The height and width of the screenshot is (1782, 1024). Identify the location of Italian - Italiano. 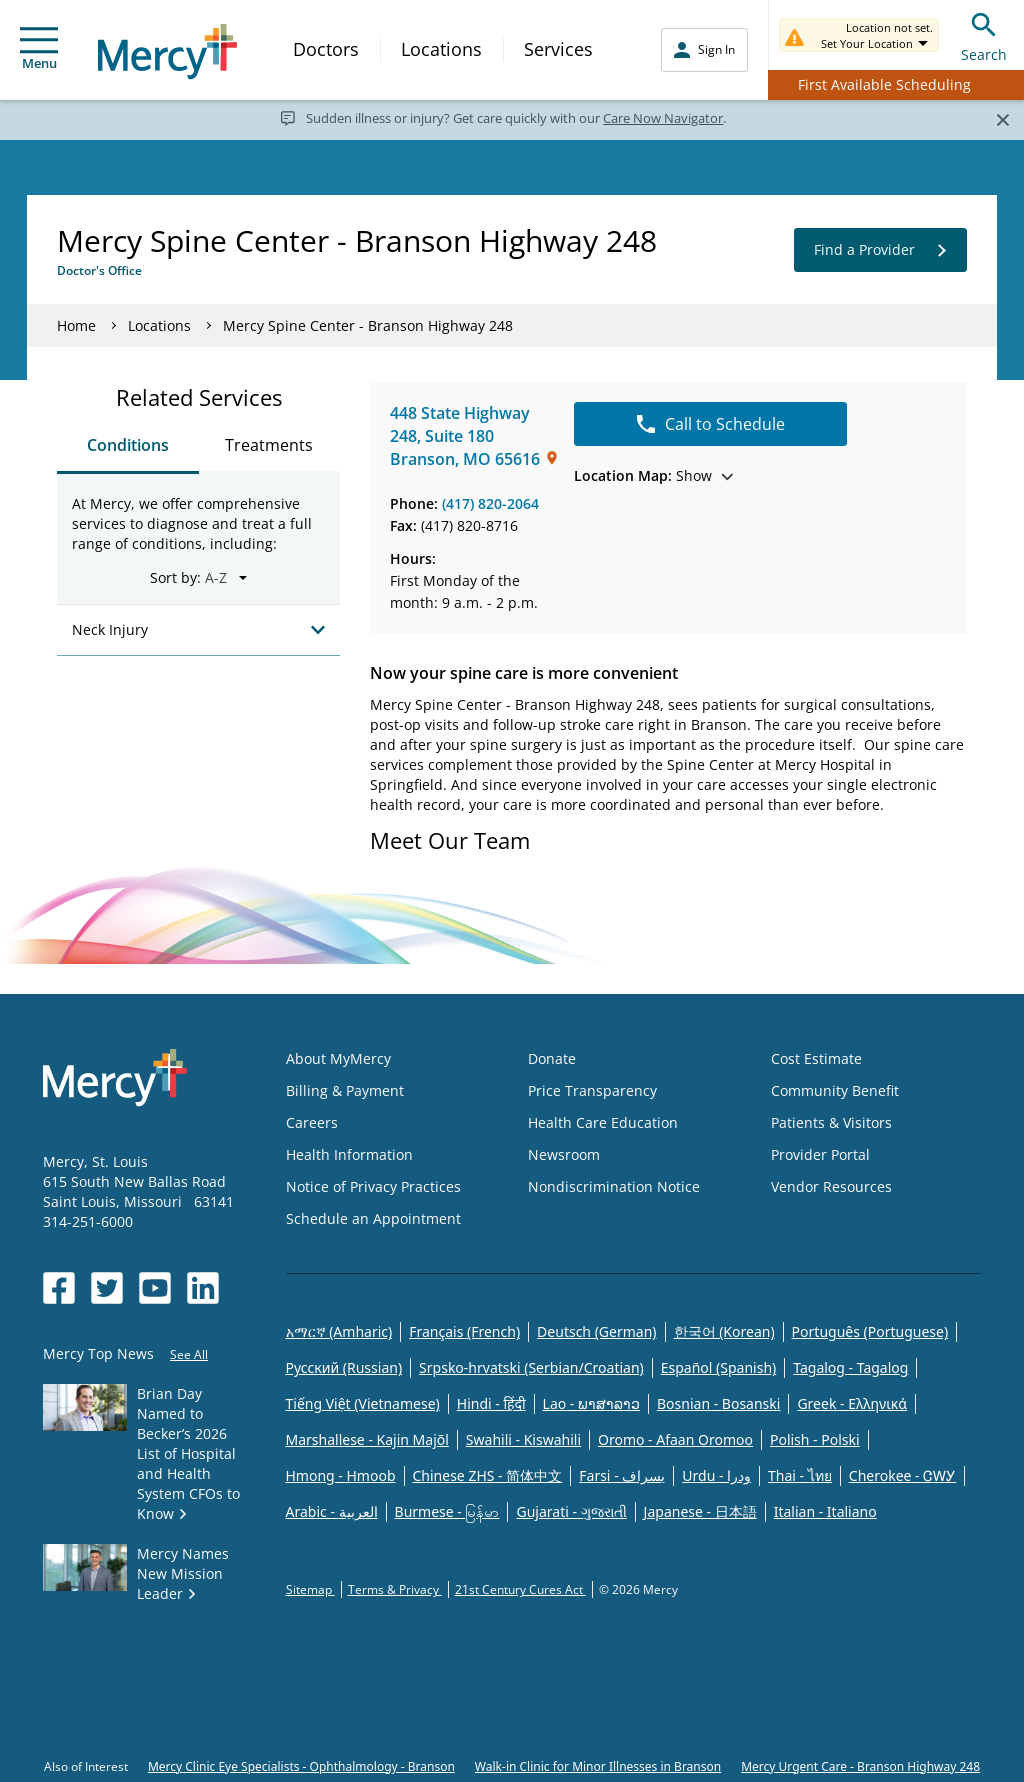
(825, 1511).